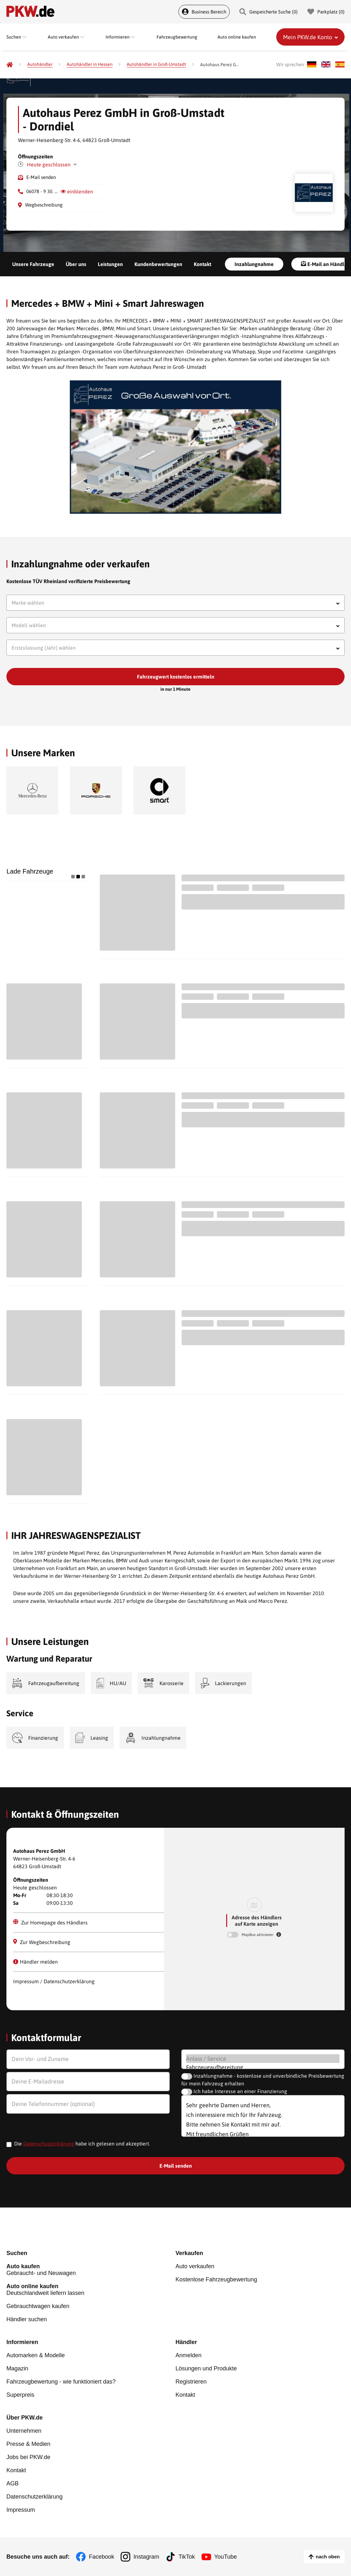  Describe the element at coordinates (20, 2510) in the screenshot. I see `Impressum` at that location.